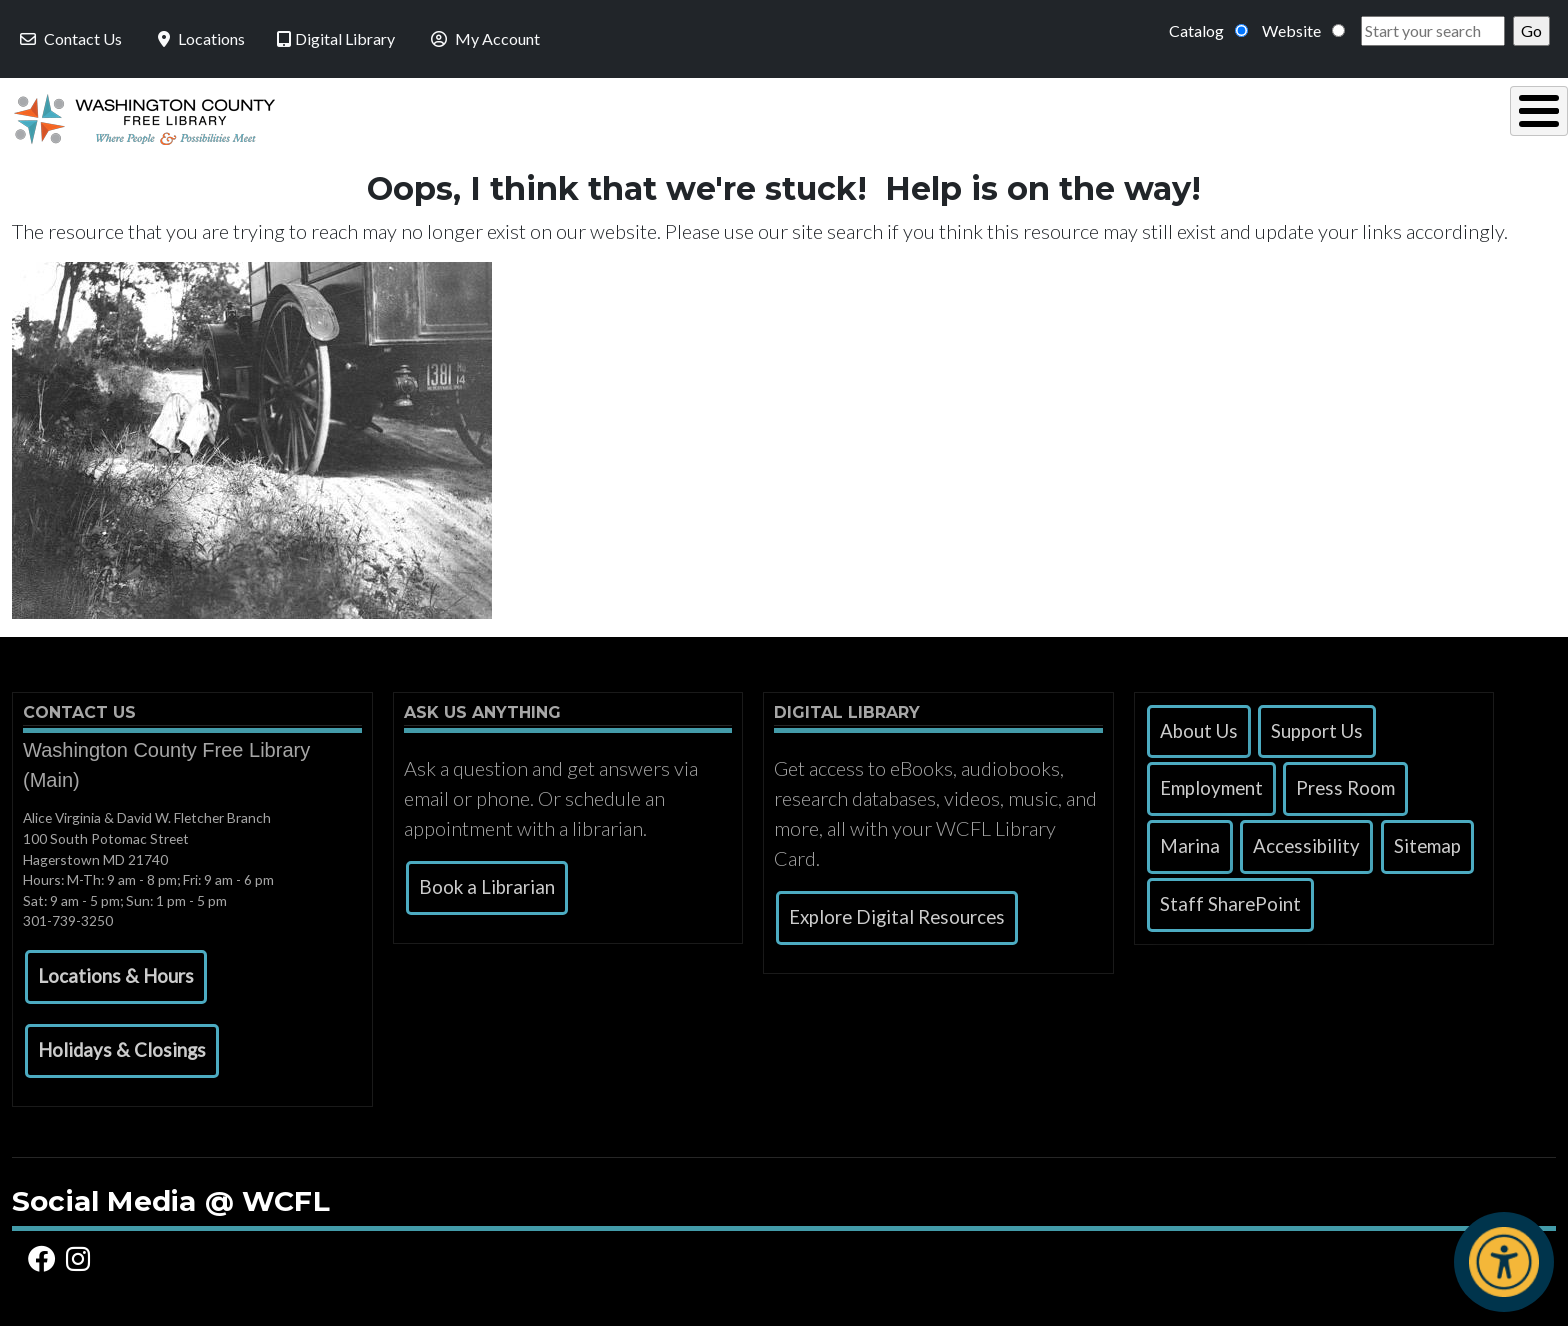 The width and height of the screenshot is (1568, 1326). Describe the element at coordinates (483, 38) in the screenshot. I see `My Account` at that location.